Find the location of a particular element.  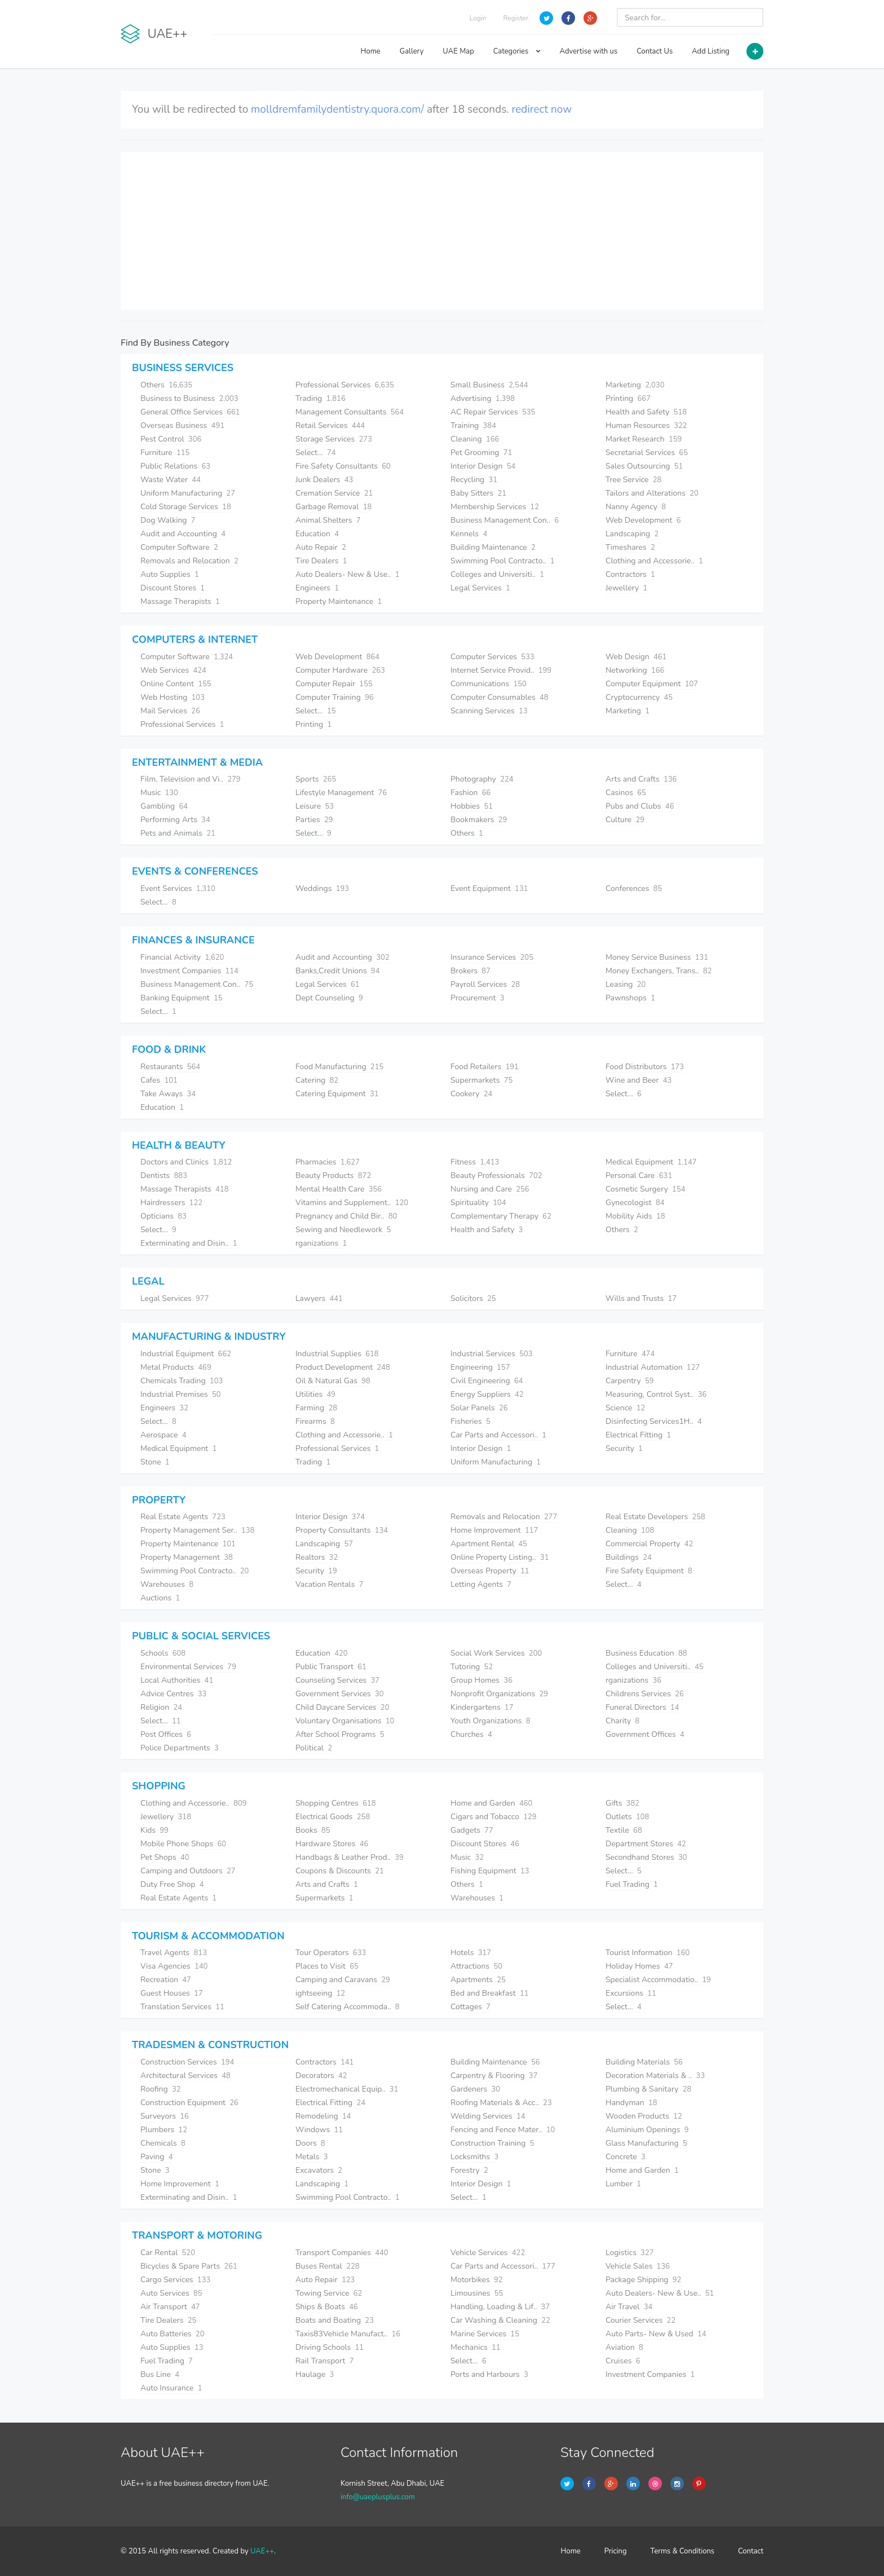

Aviation is located at coordinates (624, 2347).